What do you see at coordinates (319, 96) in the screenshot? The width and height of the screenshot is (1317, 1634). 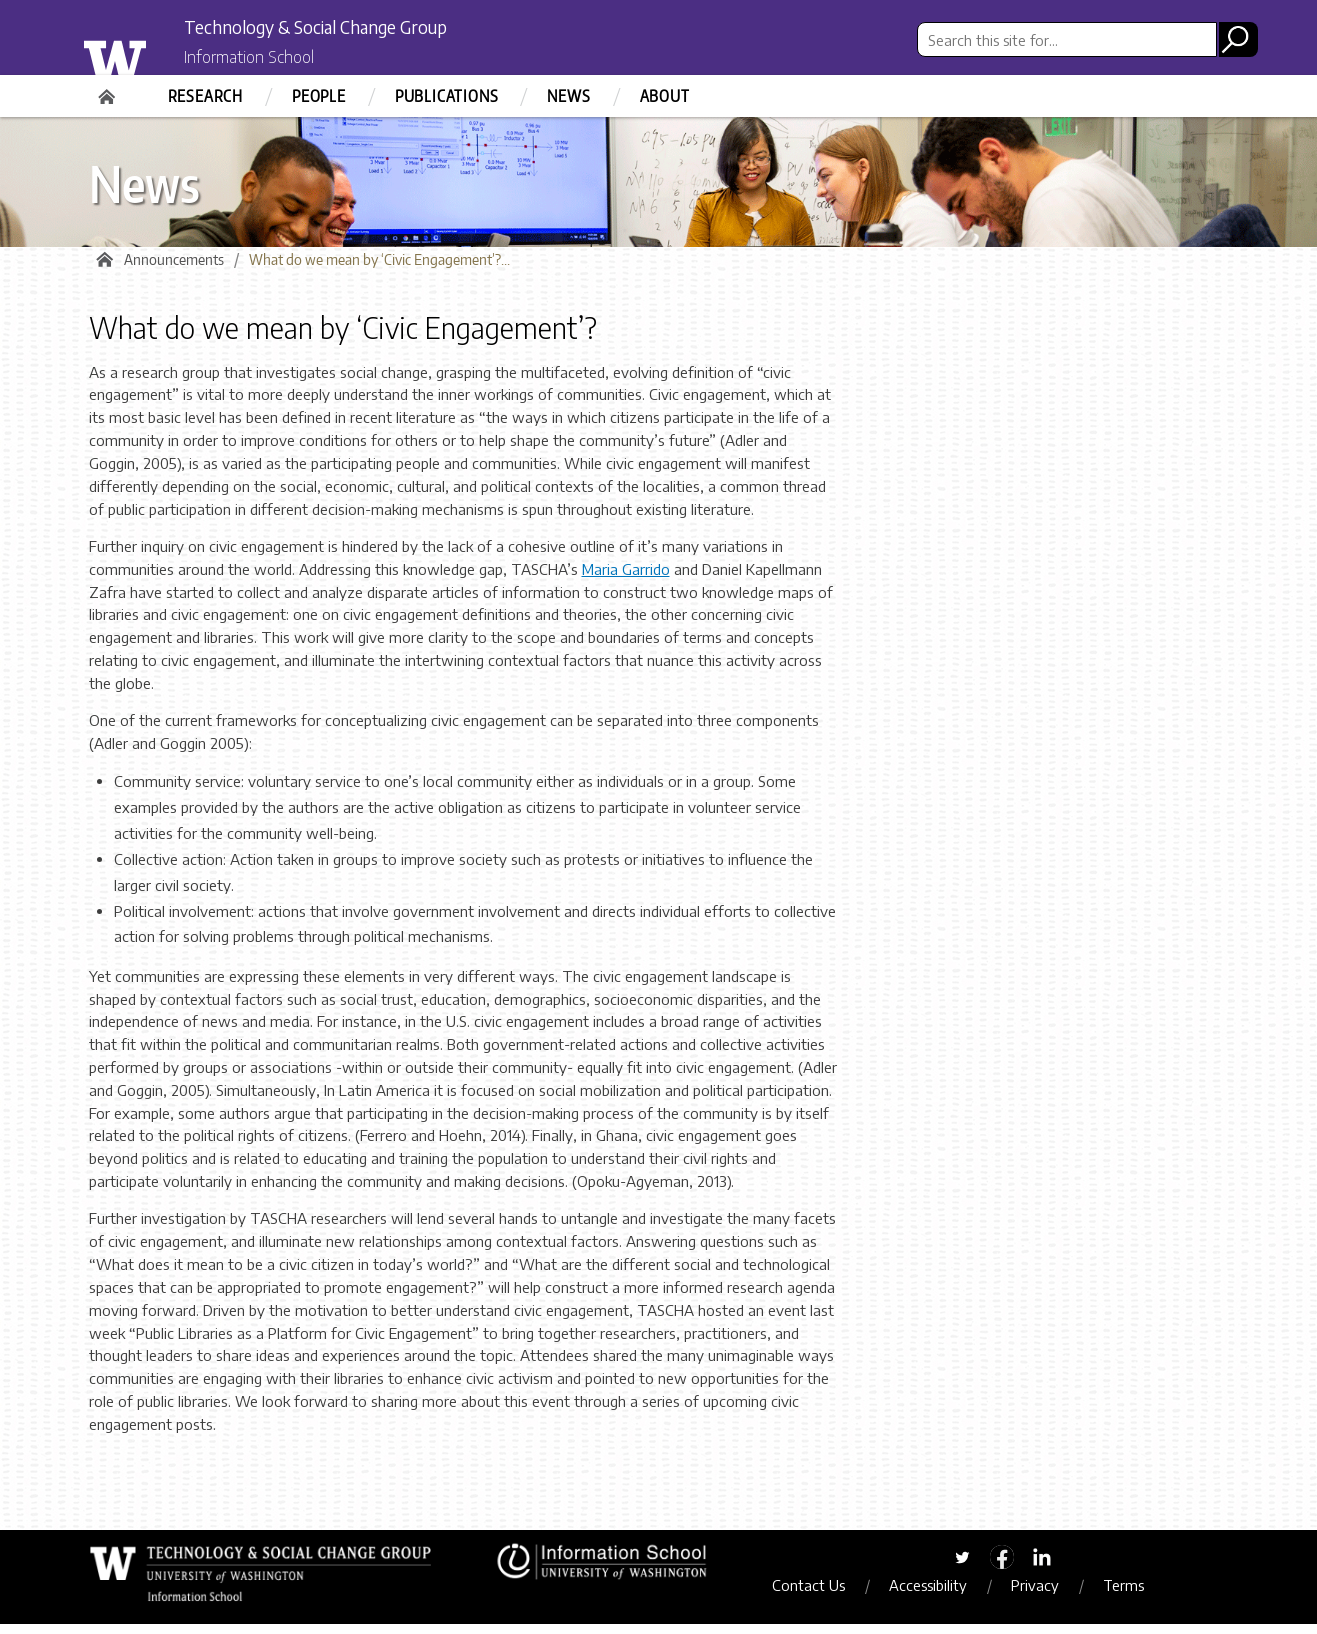 I see `People` at bounding box center [319, 96].